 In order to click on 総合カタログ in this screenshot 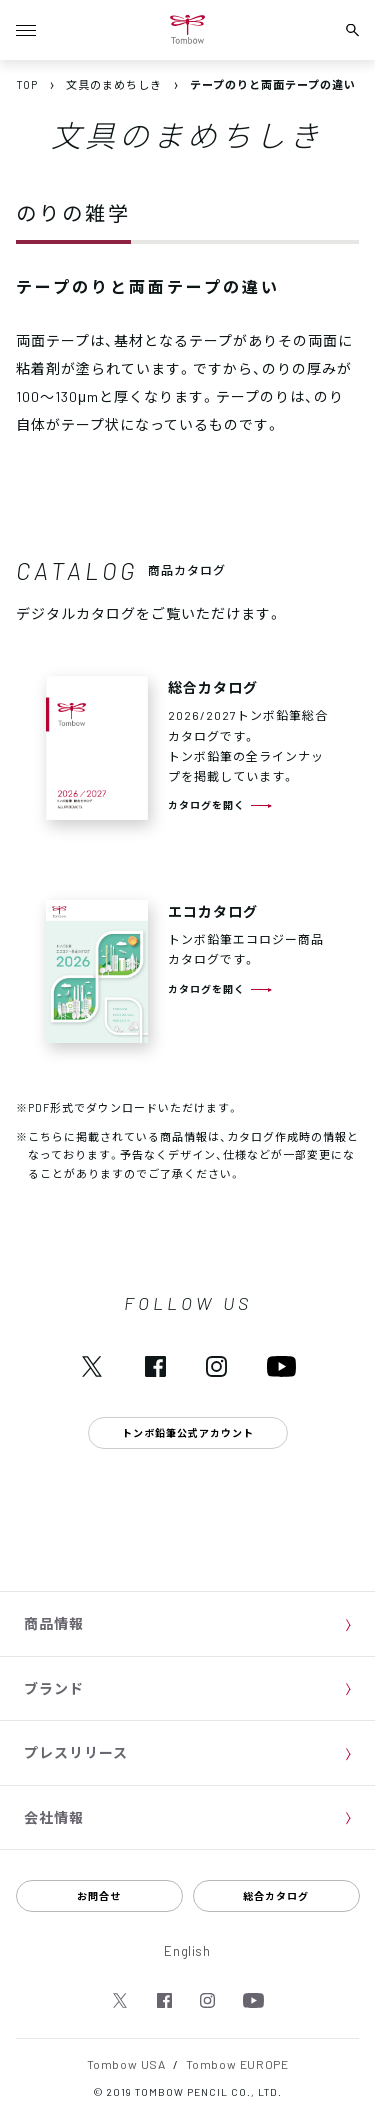, I will do `click(276, 1895)`.